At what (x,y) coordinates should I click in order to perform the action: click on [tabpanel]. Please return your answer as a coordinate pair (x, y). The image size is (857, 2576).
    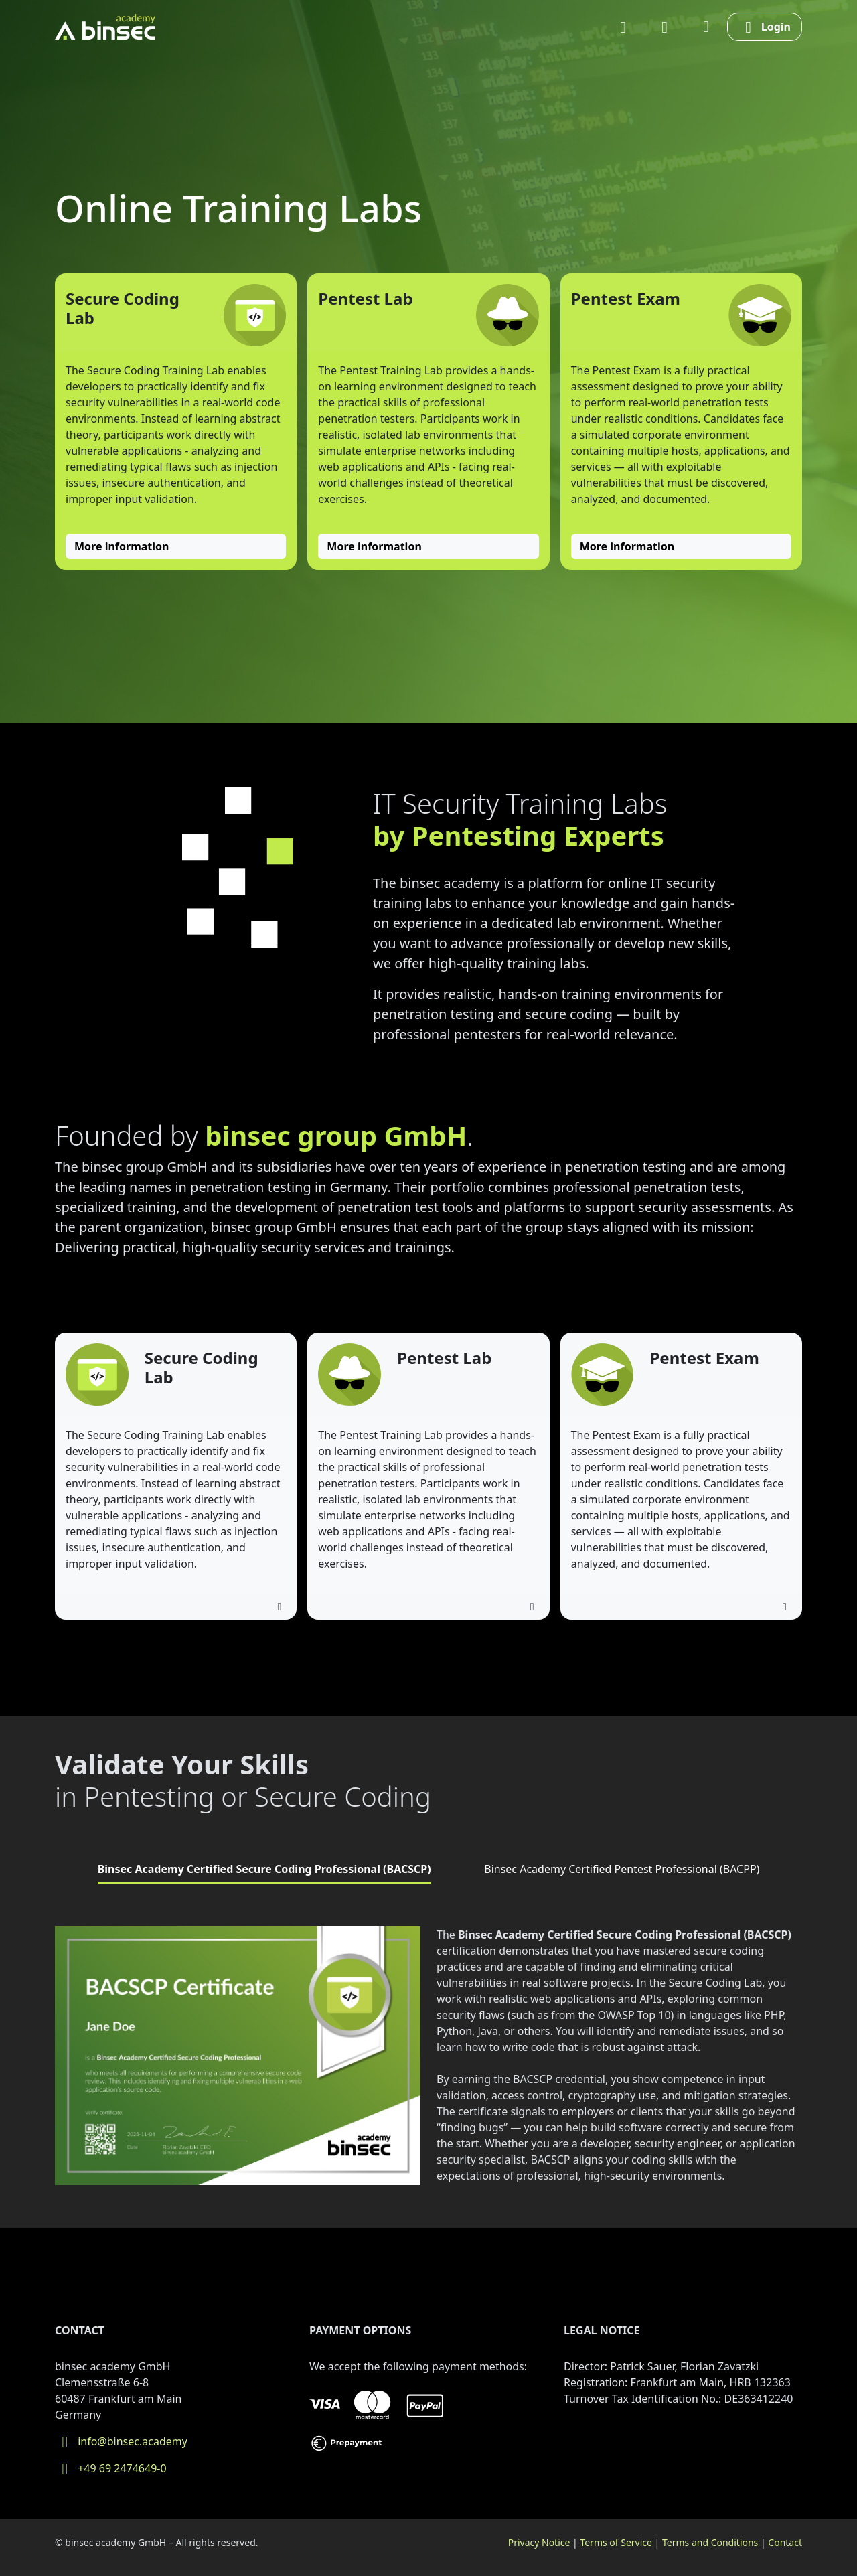
    Looking at the image, I should click on (428, 2061).